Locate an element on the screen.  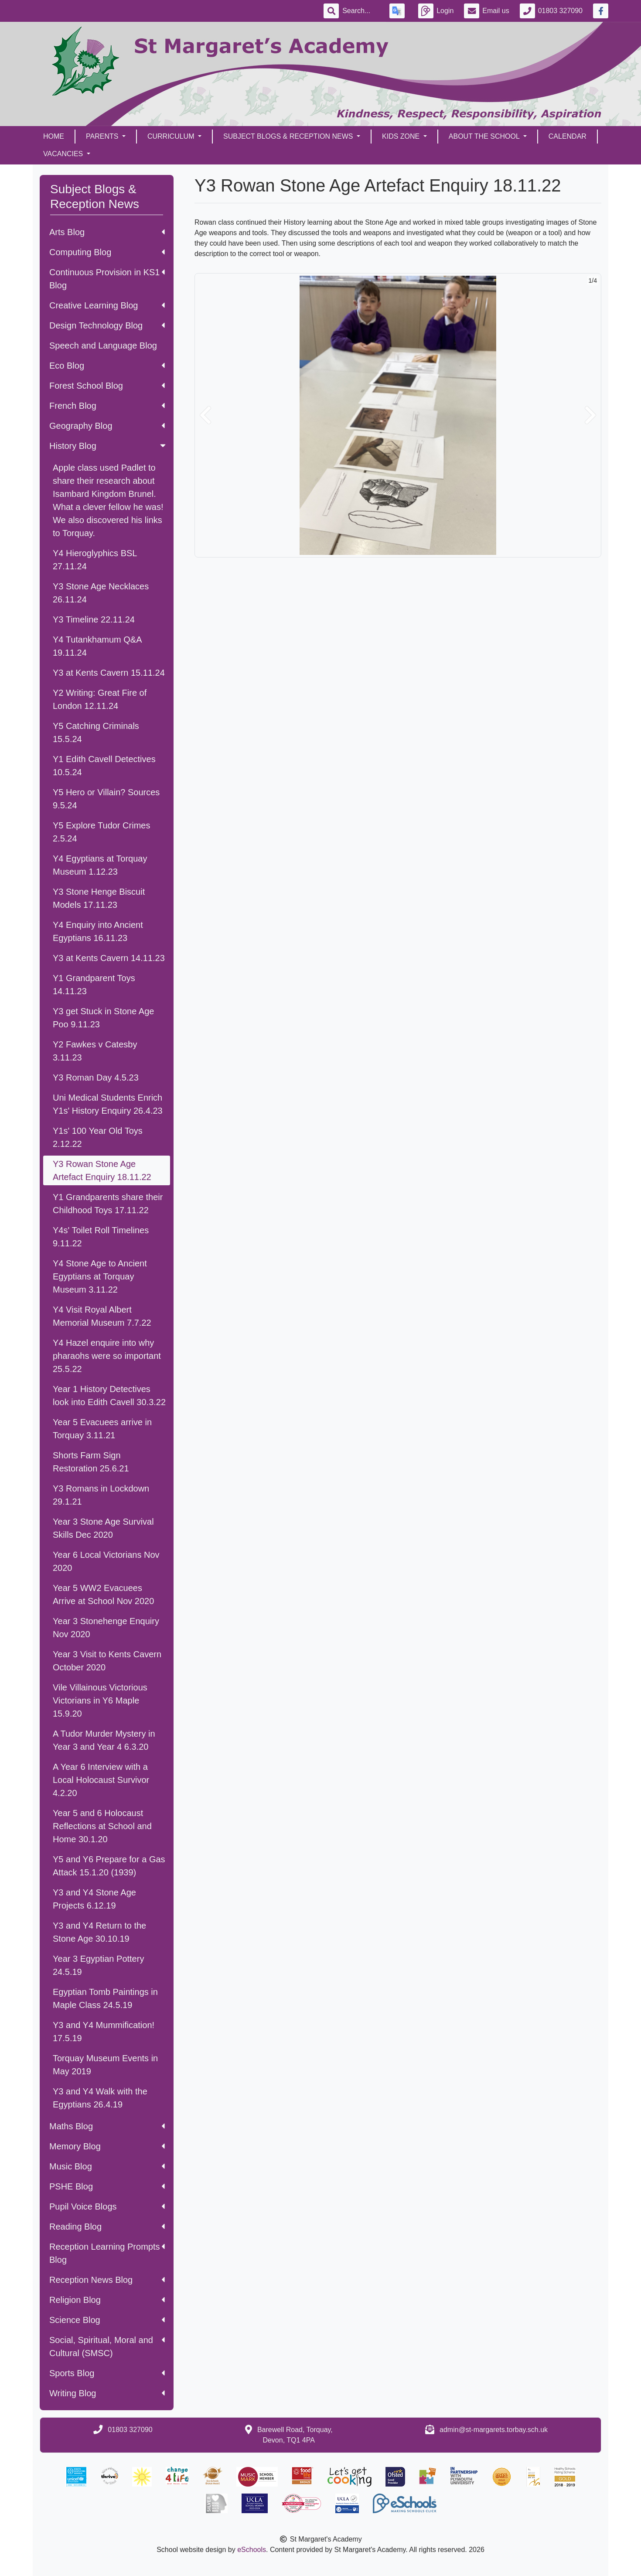
Year 5 WW2 Evacuees Arrive at School Nov 2020 is located at coordinates (103, 1594).